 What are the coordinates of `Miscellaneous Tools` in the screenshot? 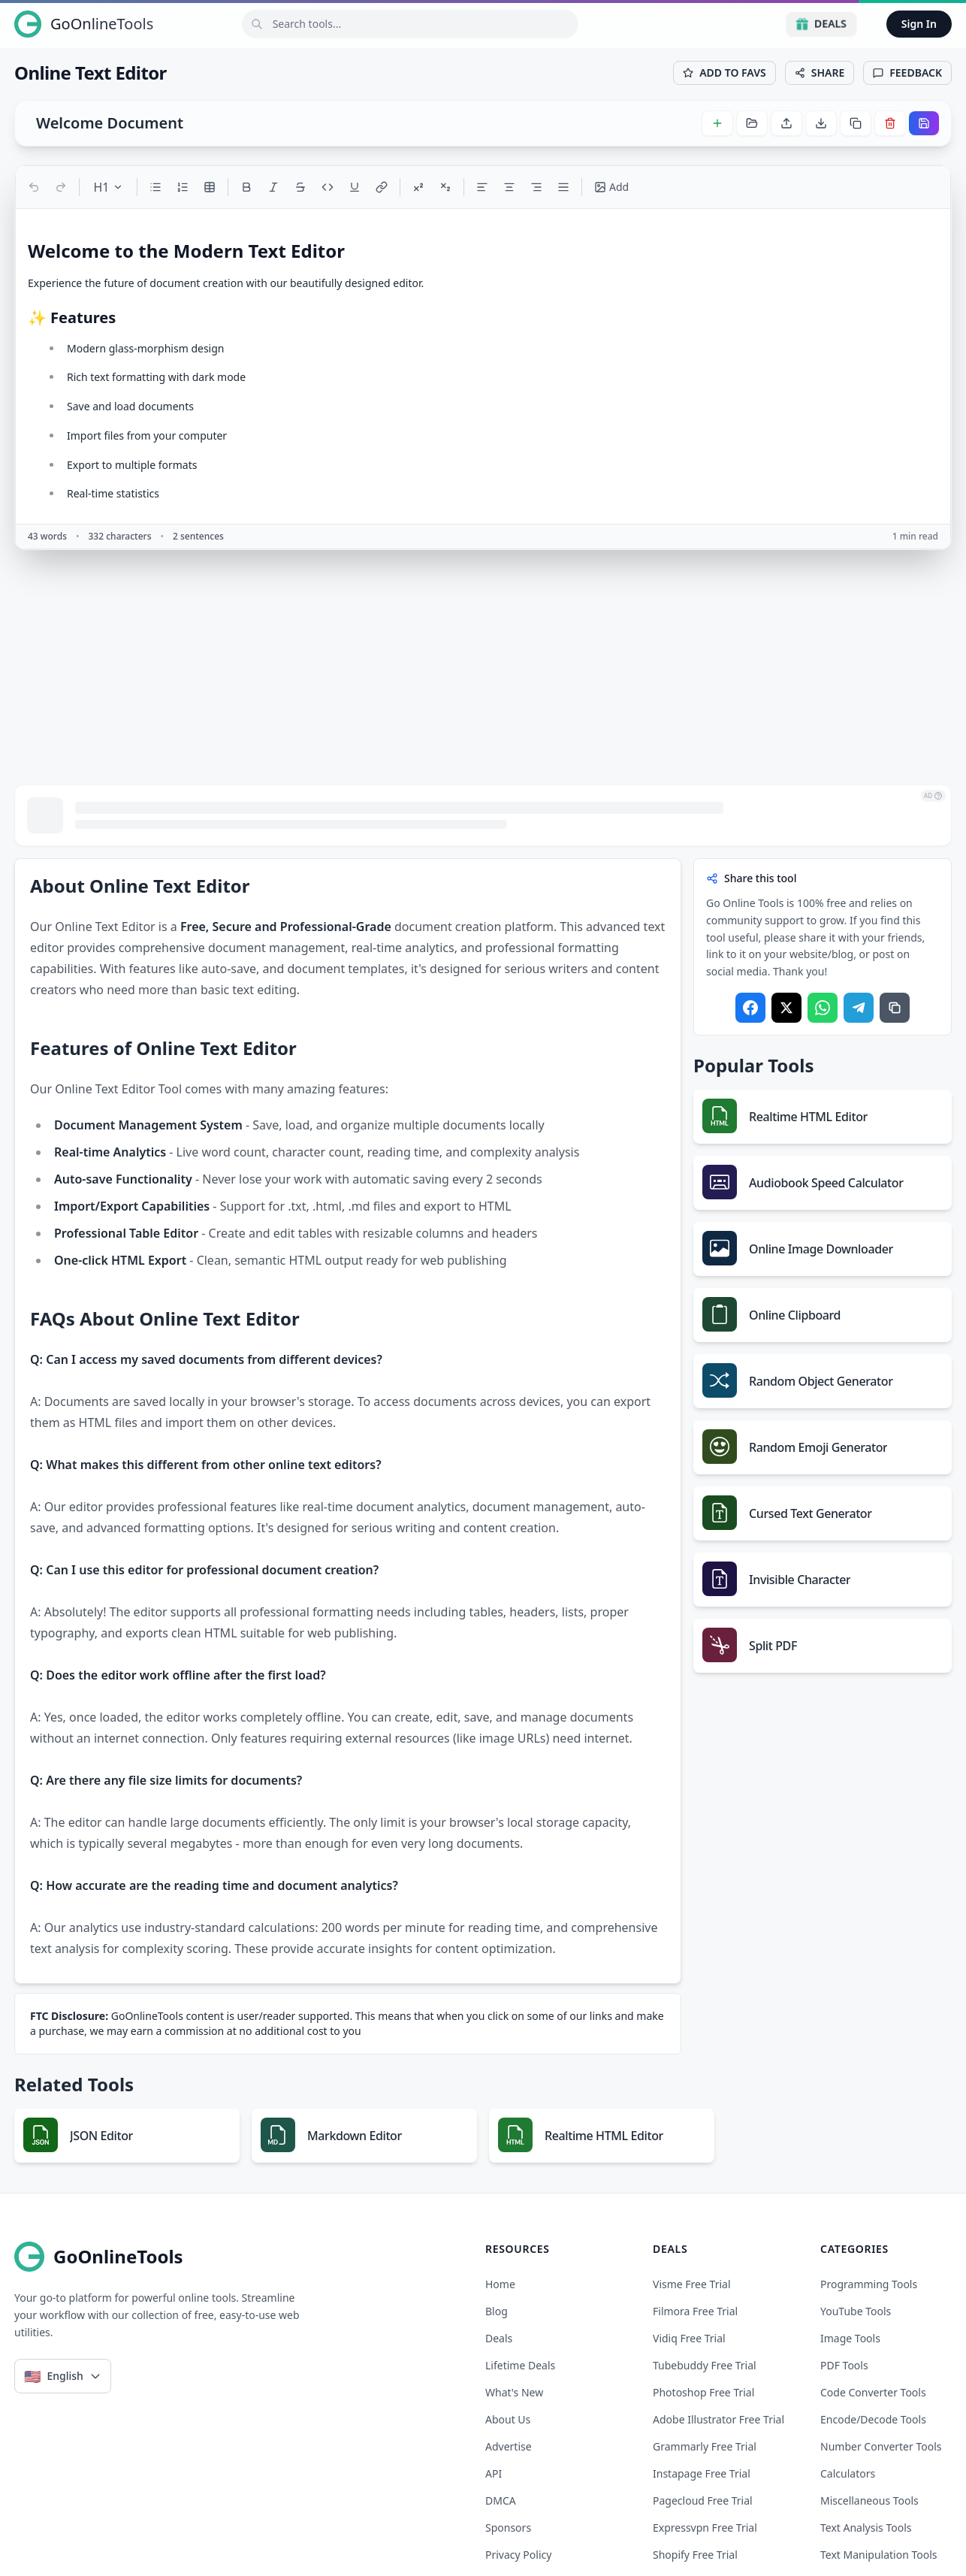 It's located at (869, 2500).